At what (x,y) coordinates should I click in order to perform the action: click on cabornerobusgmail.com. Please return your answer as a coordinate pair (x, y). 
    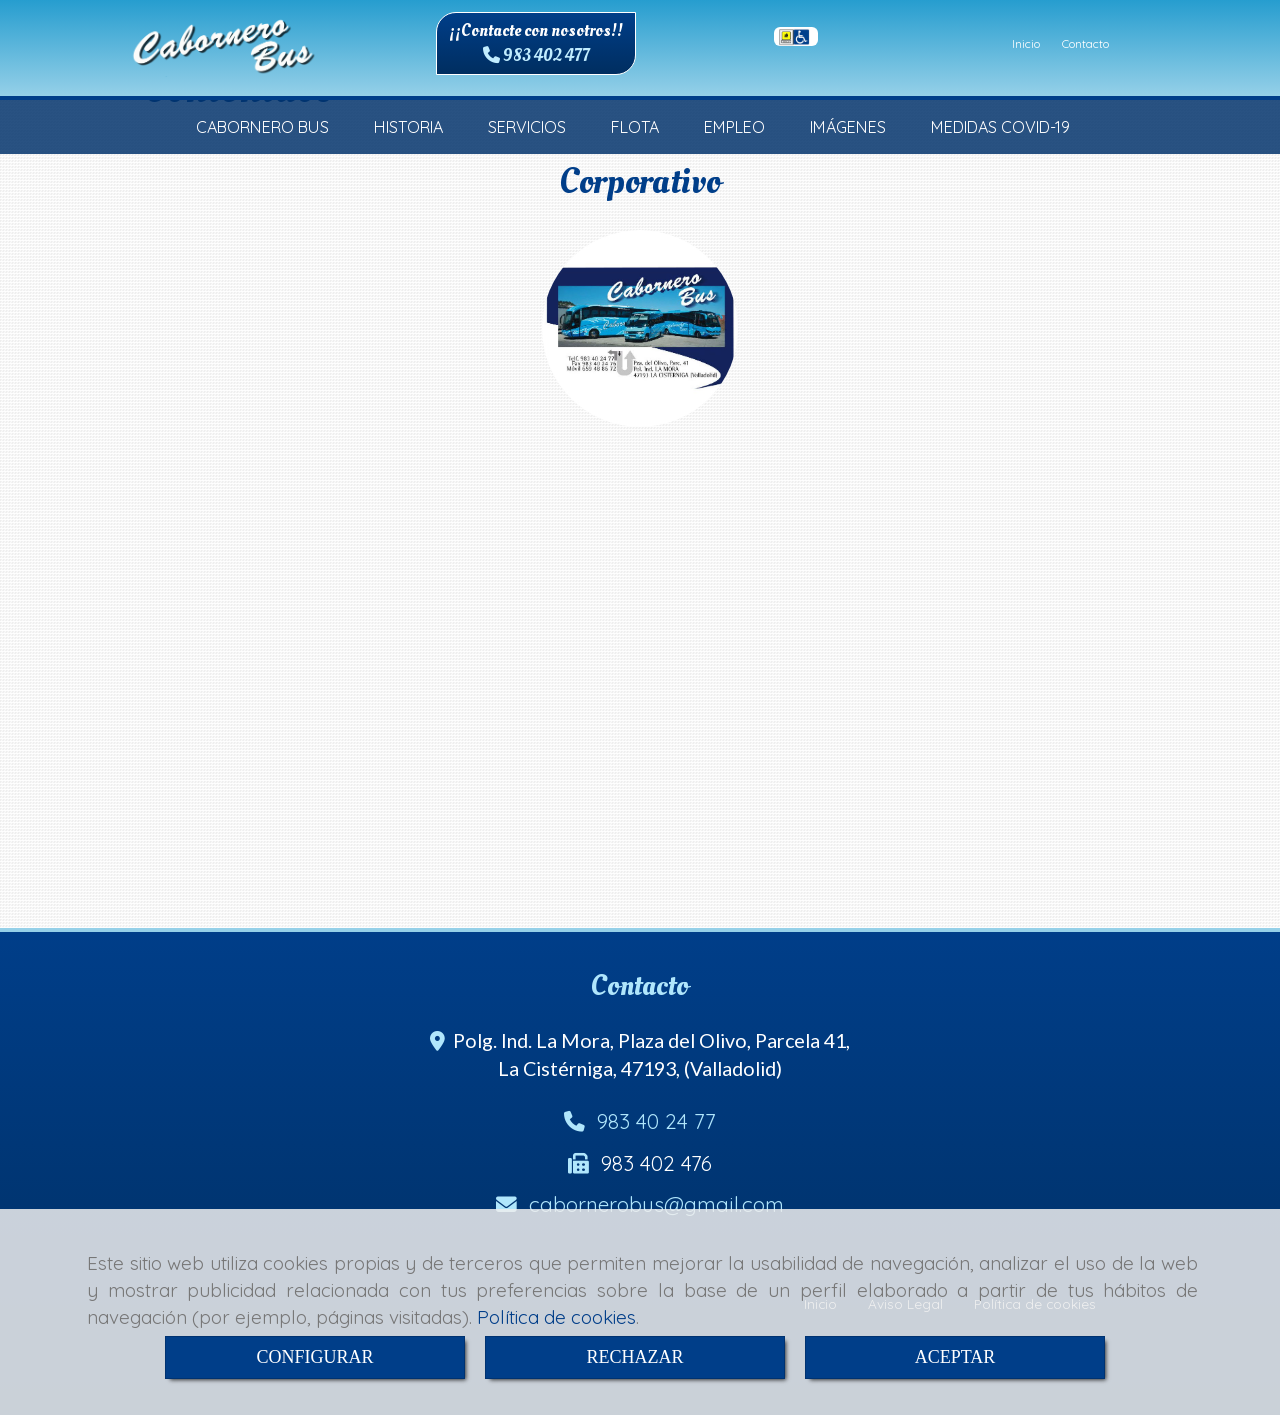
    Looking at the image, I should click on (656, 1204).